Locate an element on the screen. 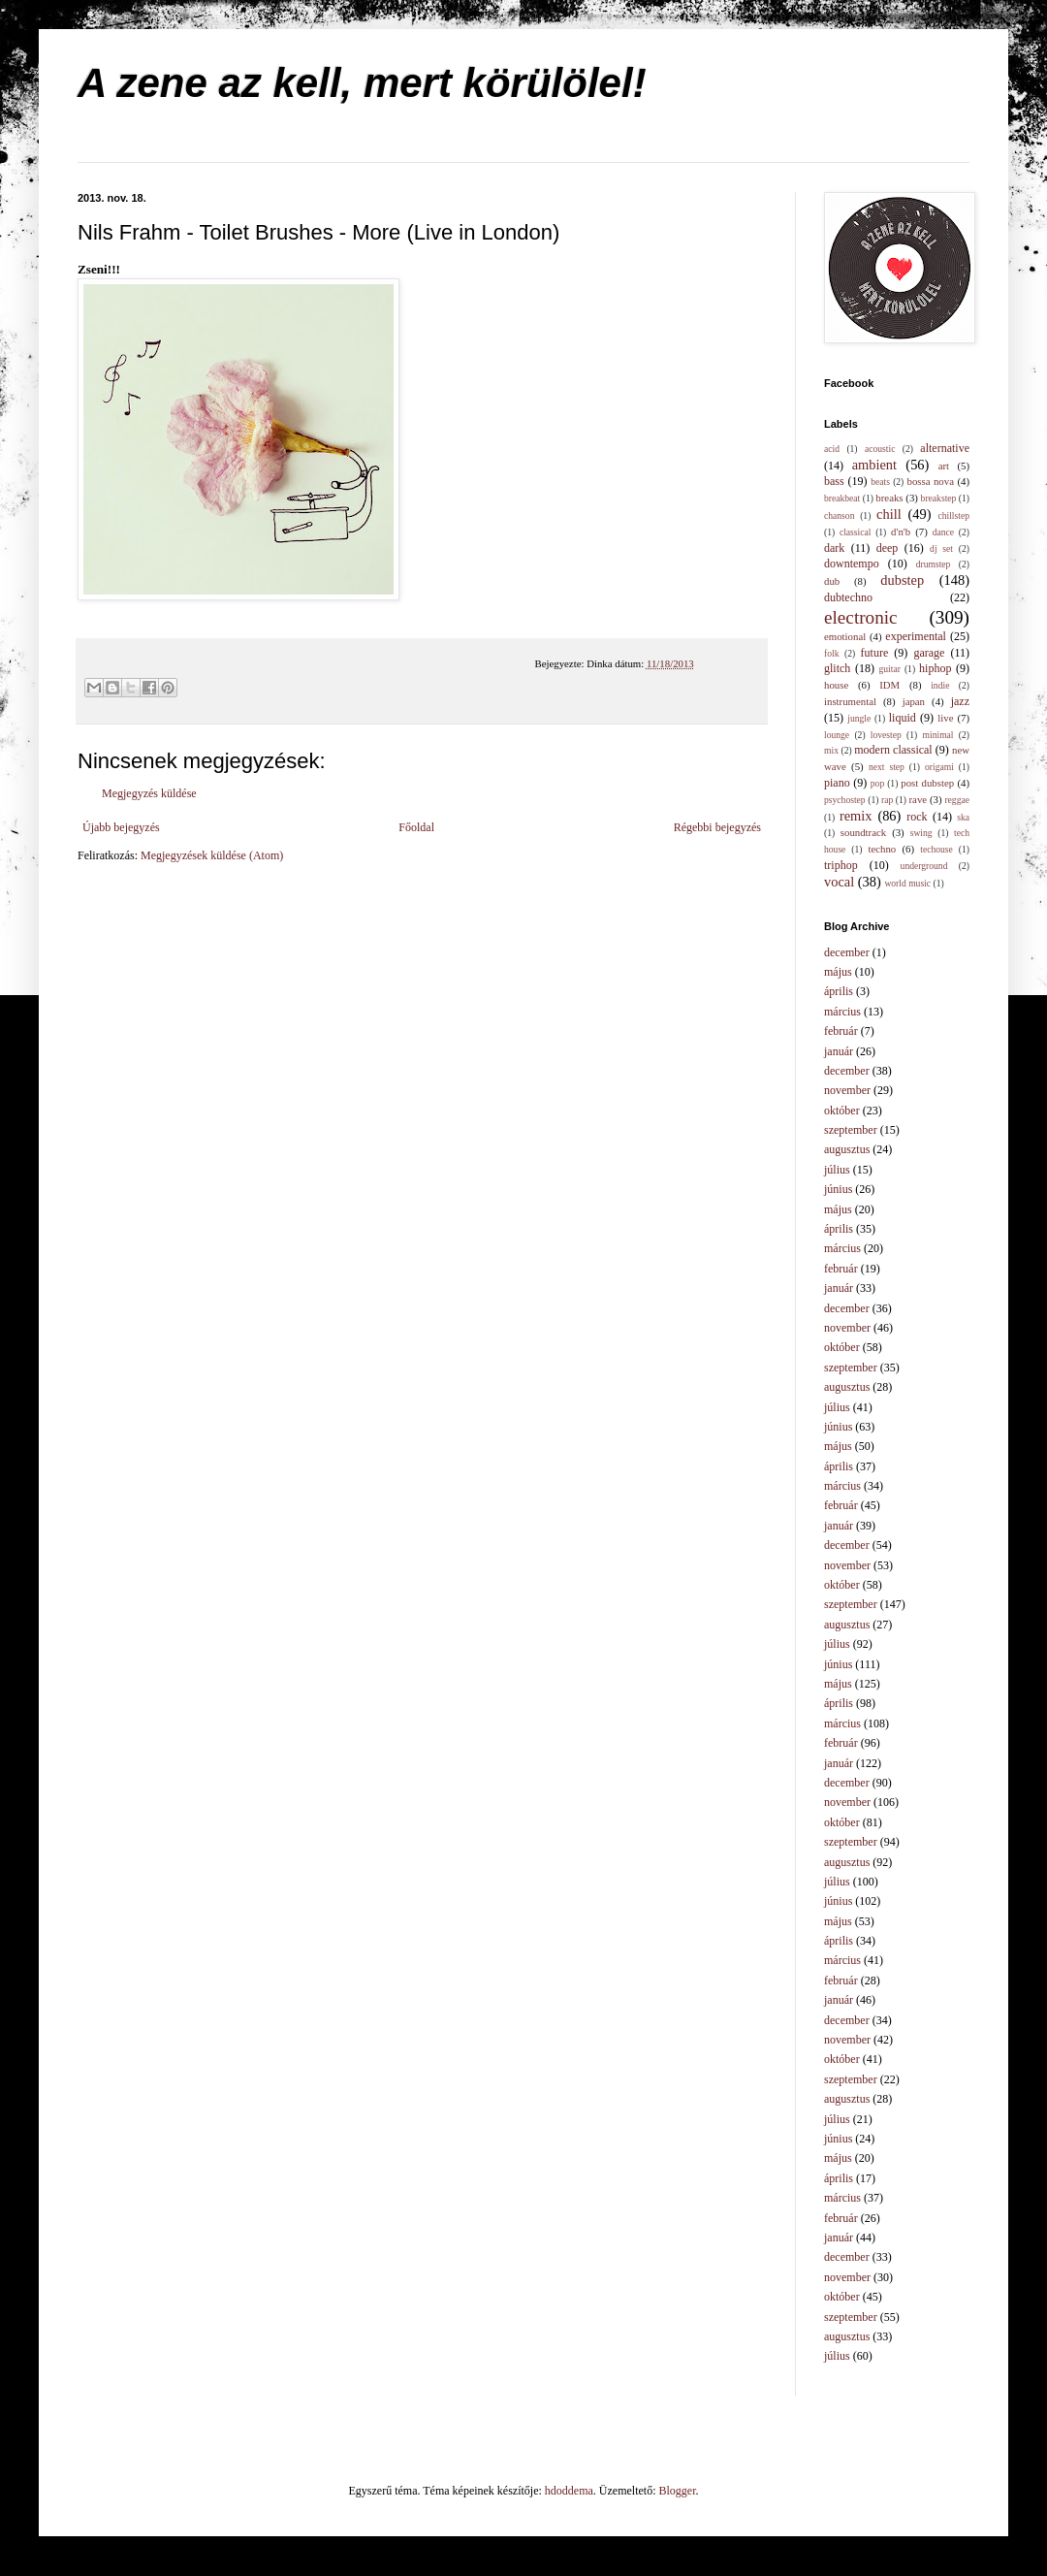 The image size is (1047, 2576). drumstep is located at coordinates (933, 564).